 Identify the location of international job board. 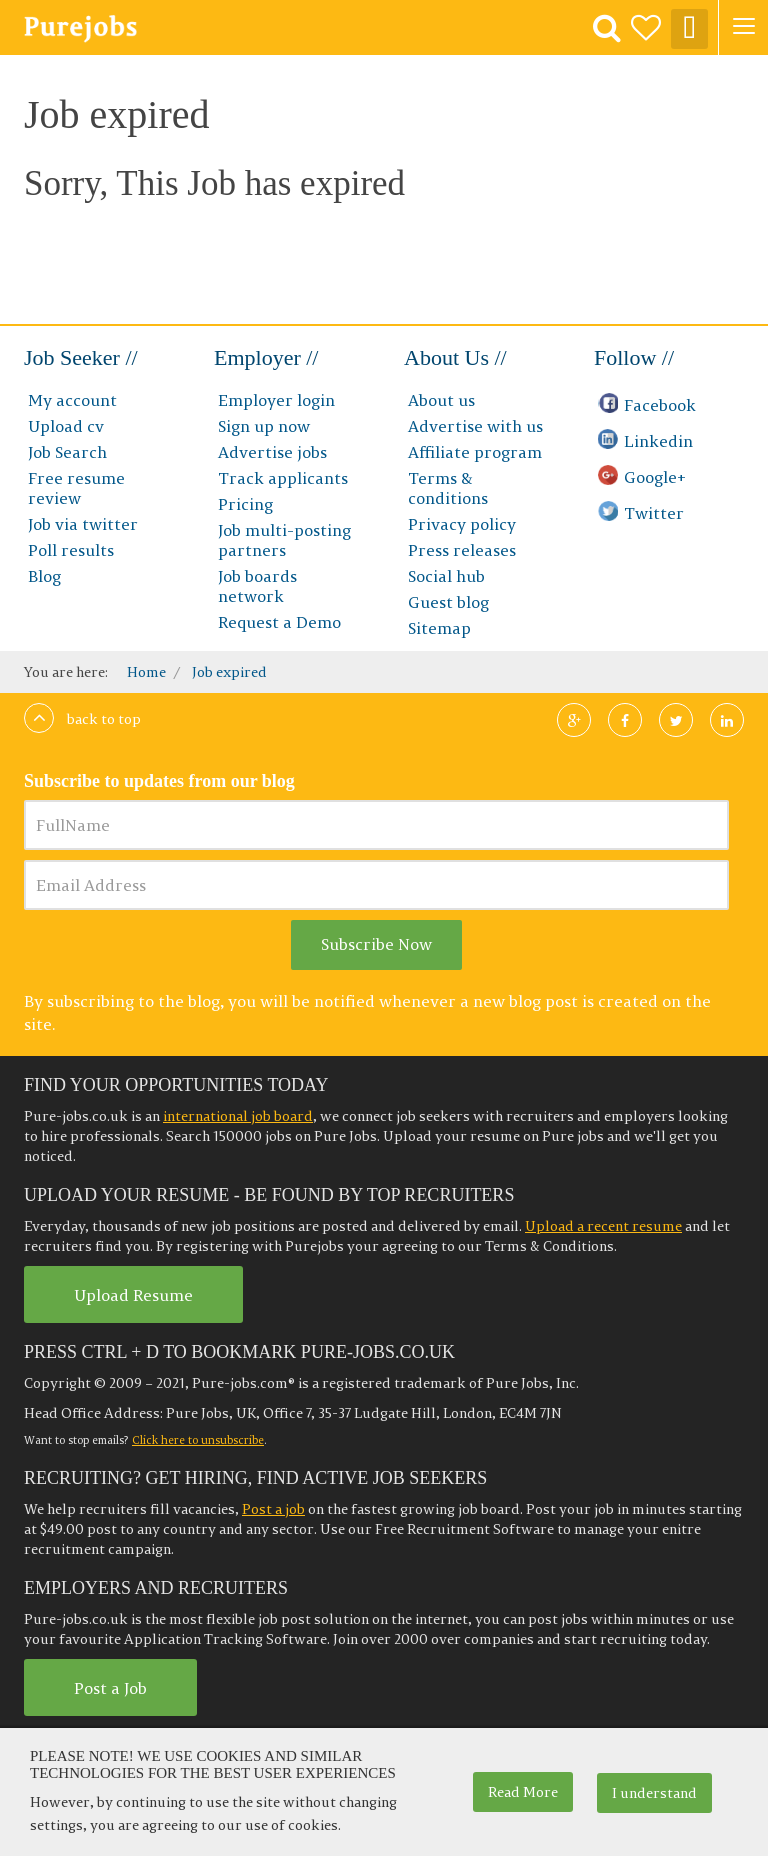
(238, 1116).